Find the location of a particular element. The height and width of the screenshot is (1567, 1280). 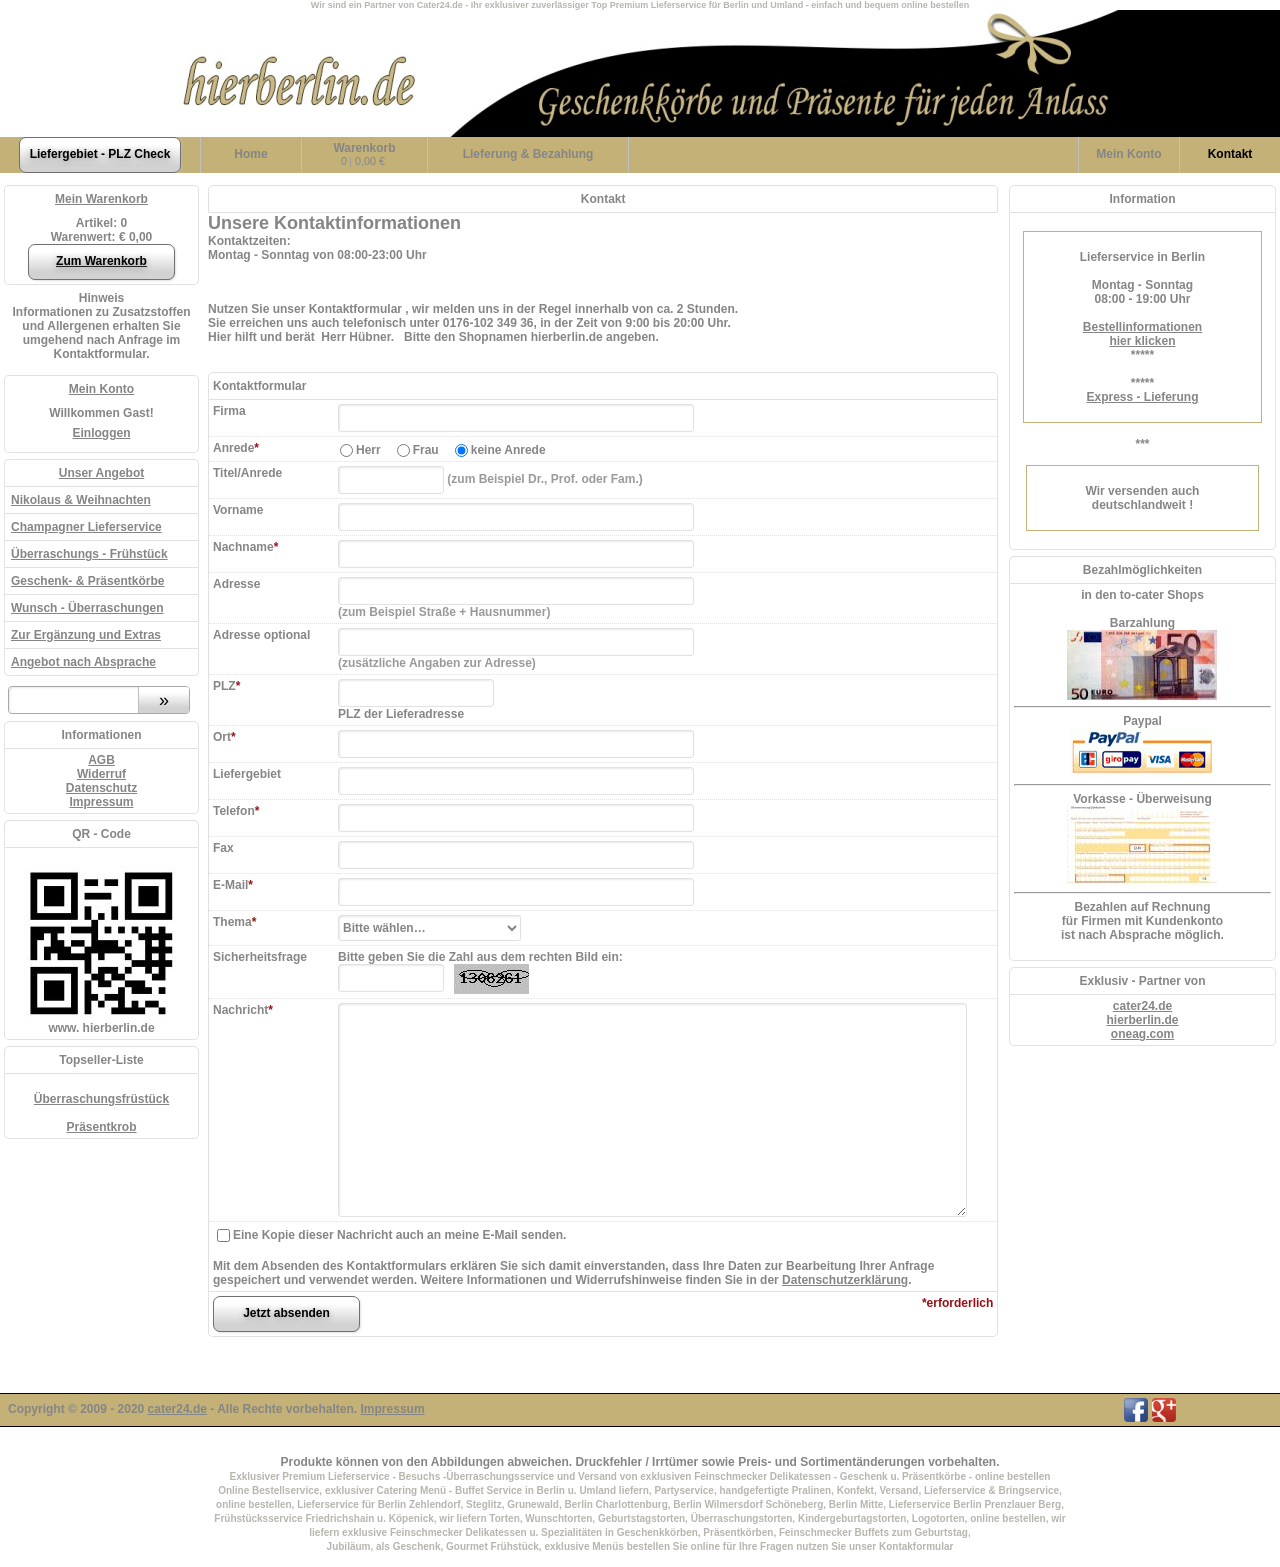

Telefon is located at coordinates (236, 811).